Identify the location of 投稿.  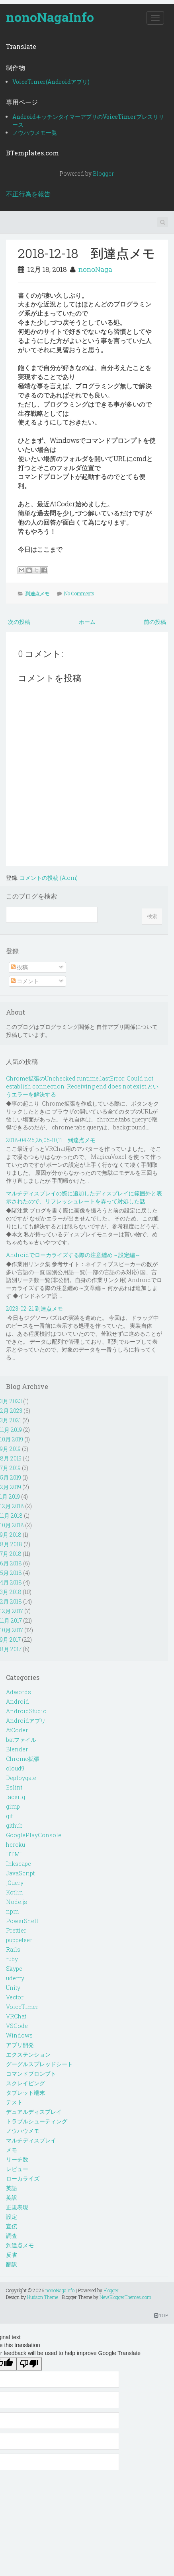
(19, 967).